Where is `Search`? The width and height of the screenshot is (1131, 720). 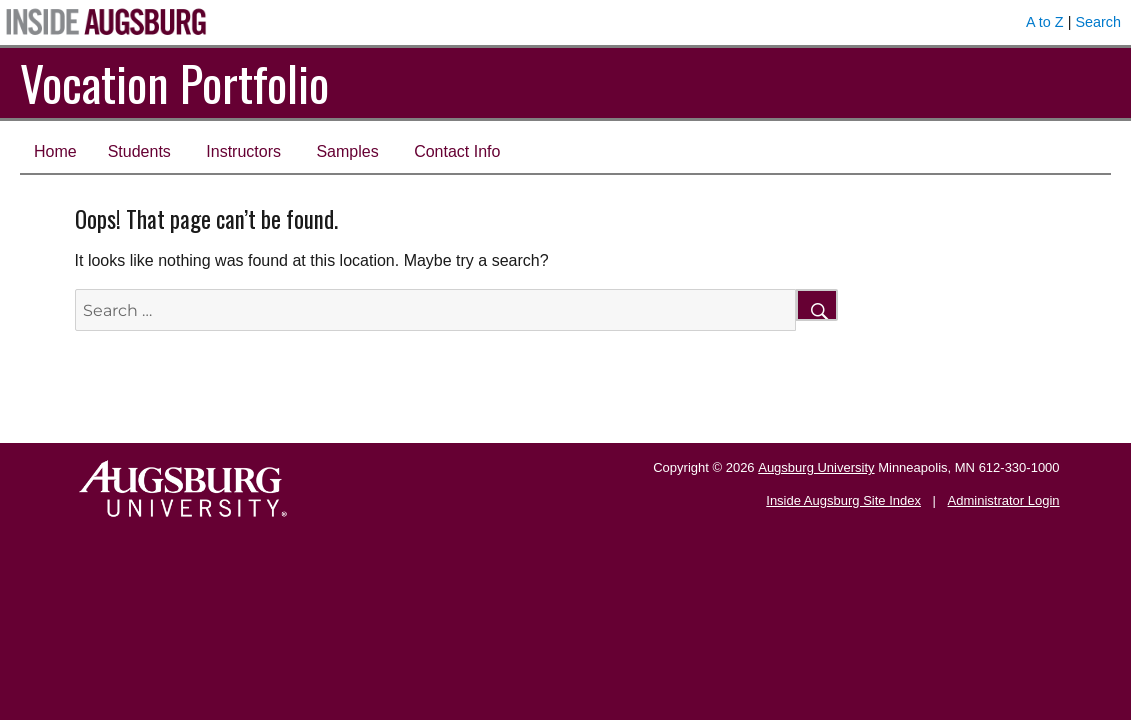
Search is located at coordinates (1098, 22).